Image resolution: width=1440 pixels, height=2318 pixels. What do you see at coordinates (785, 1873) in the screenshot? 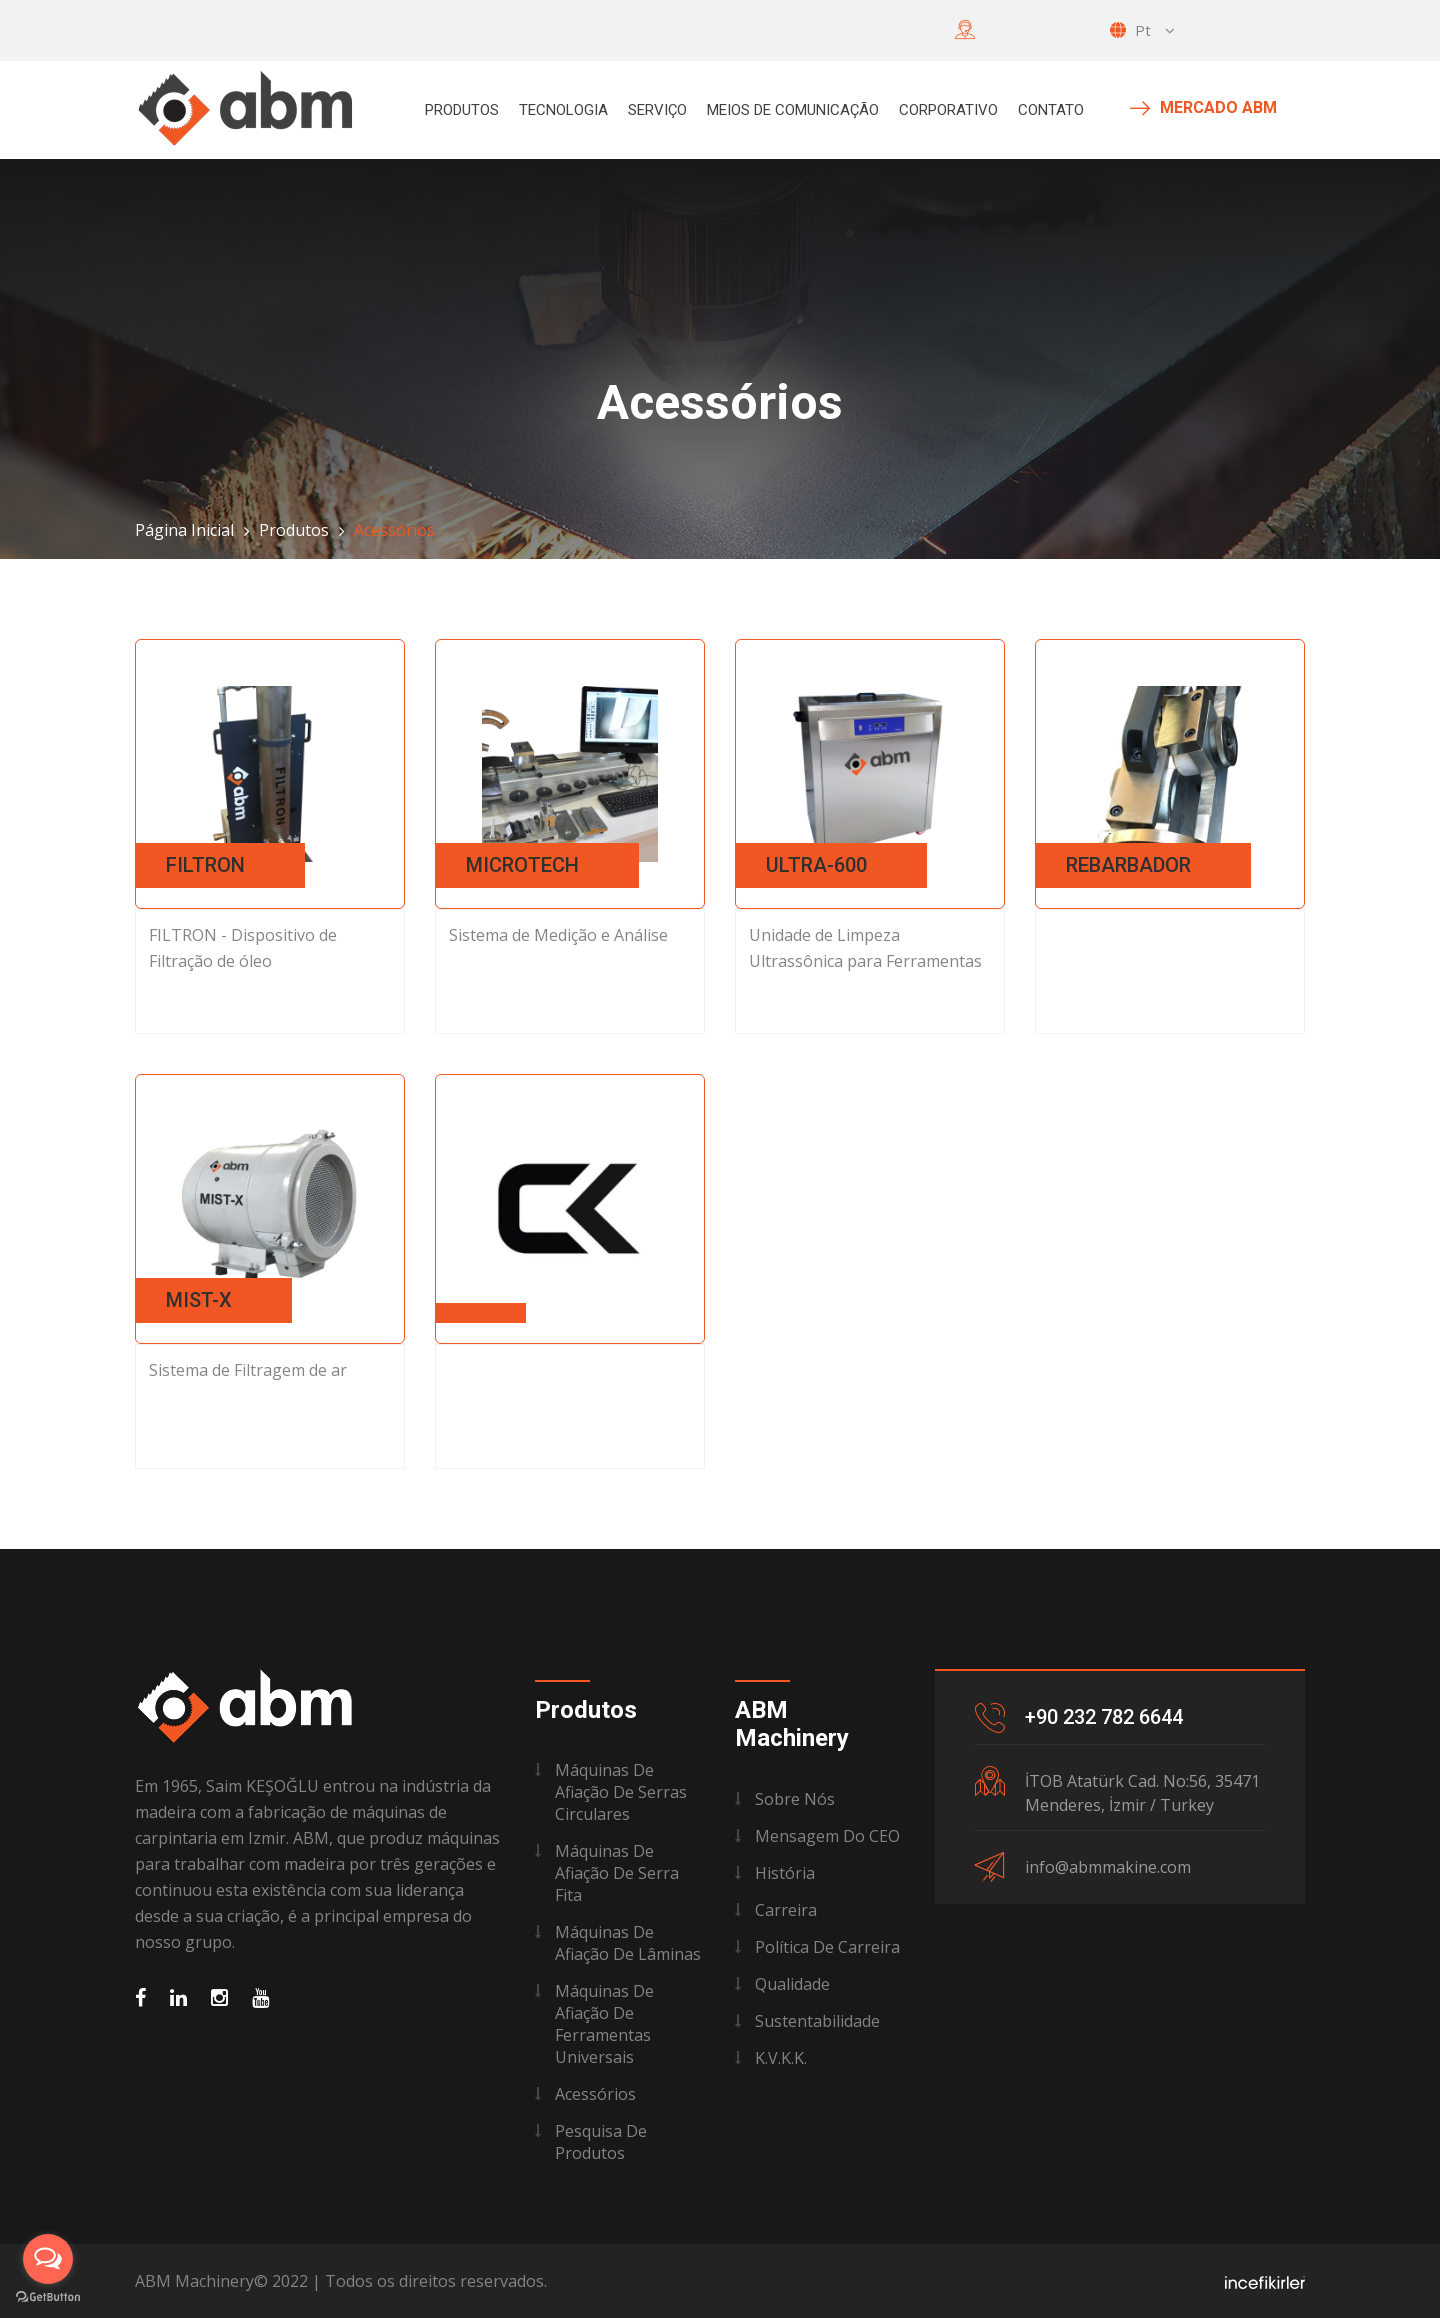
I see `História` at bounding box center [785, 1873].